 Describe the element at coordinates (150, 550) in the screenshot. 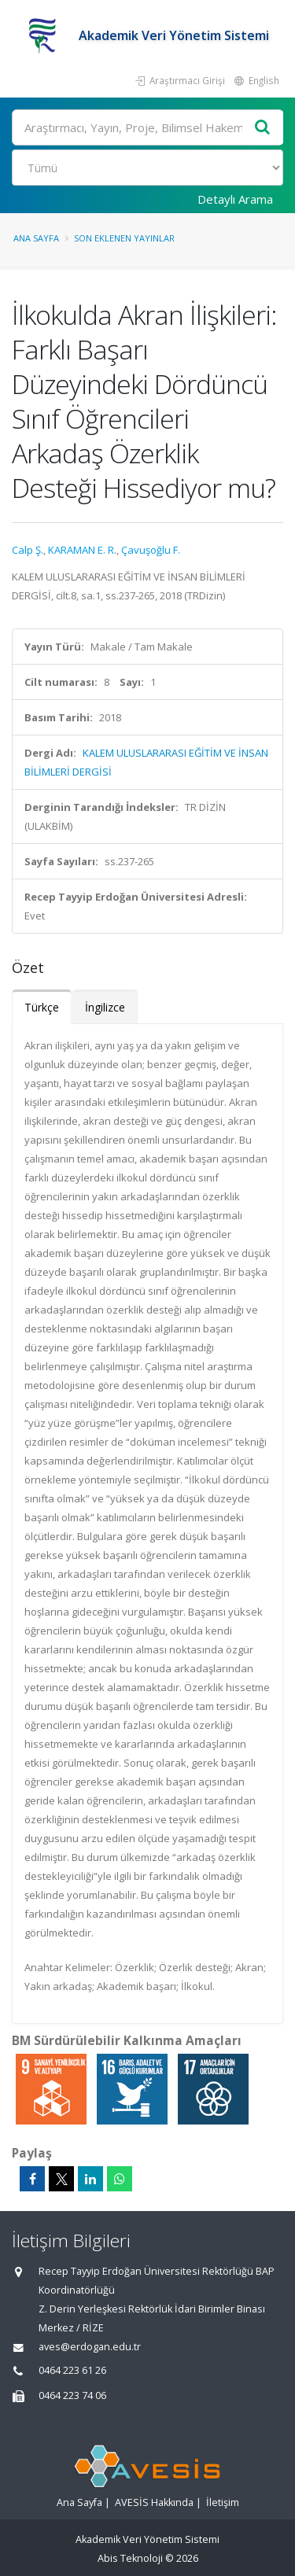

I see `Çavuşoğlu F.` at that location.